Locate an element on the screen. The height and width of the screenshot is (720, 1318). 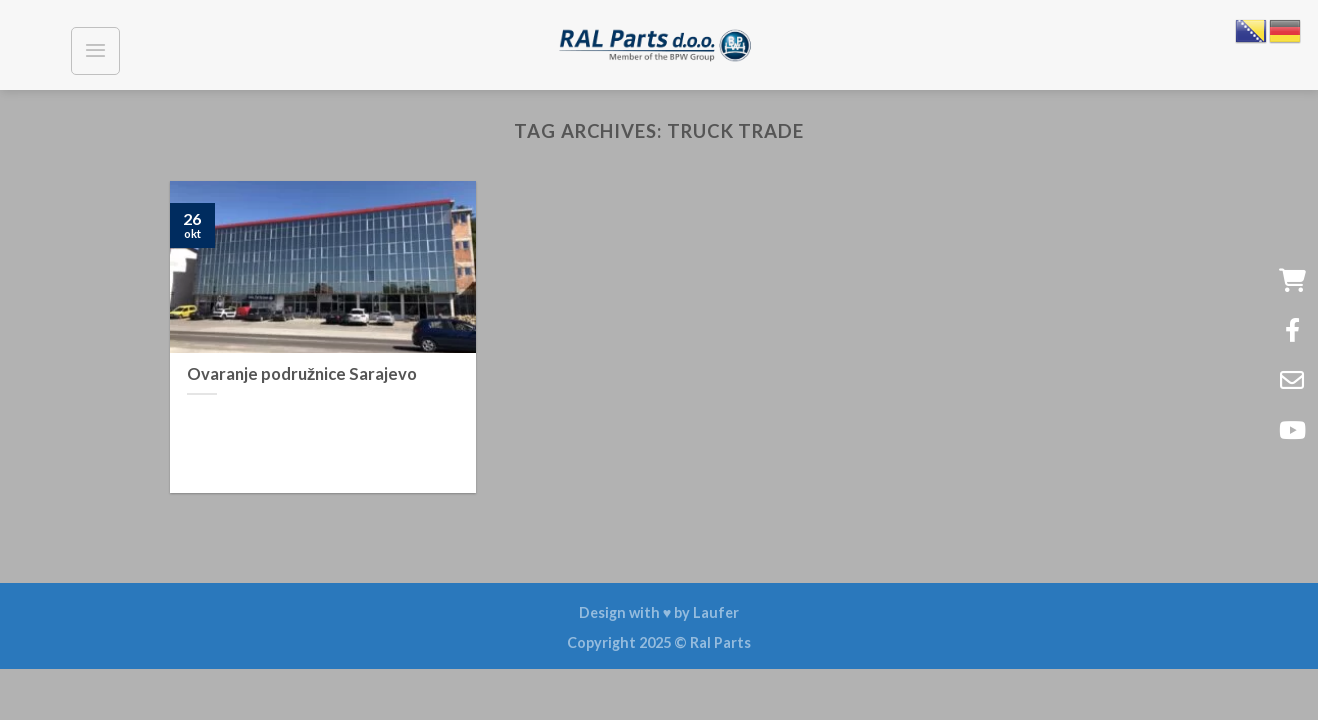
[Menu] is located at coordinates (95, 51).